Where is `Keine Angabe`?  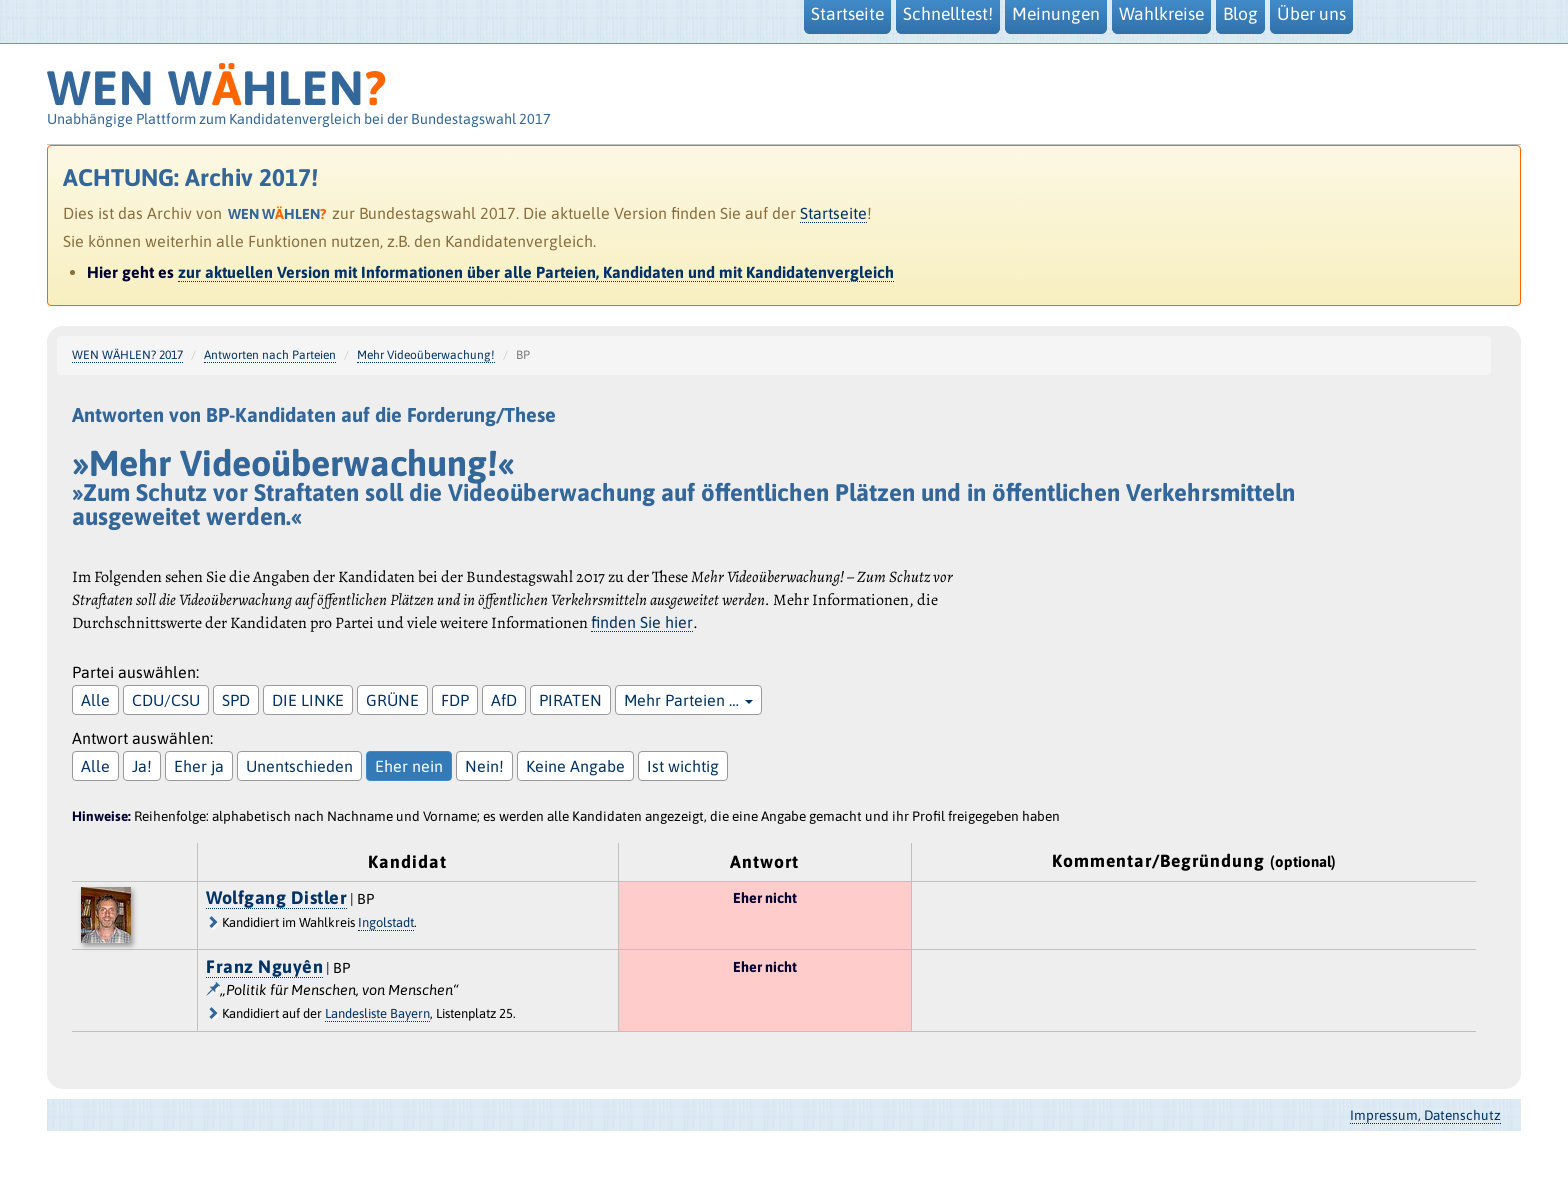
Keine Angabe is located at coordinates (575, 766).